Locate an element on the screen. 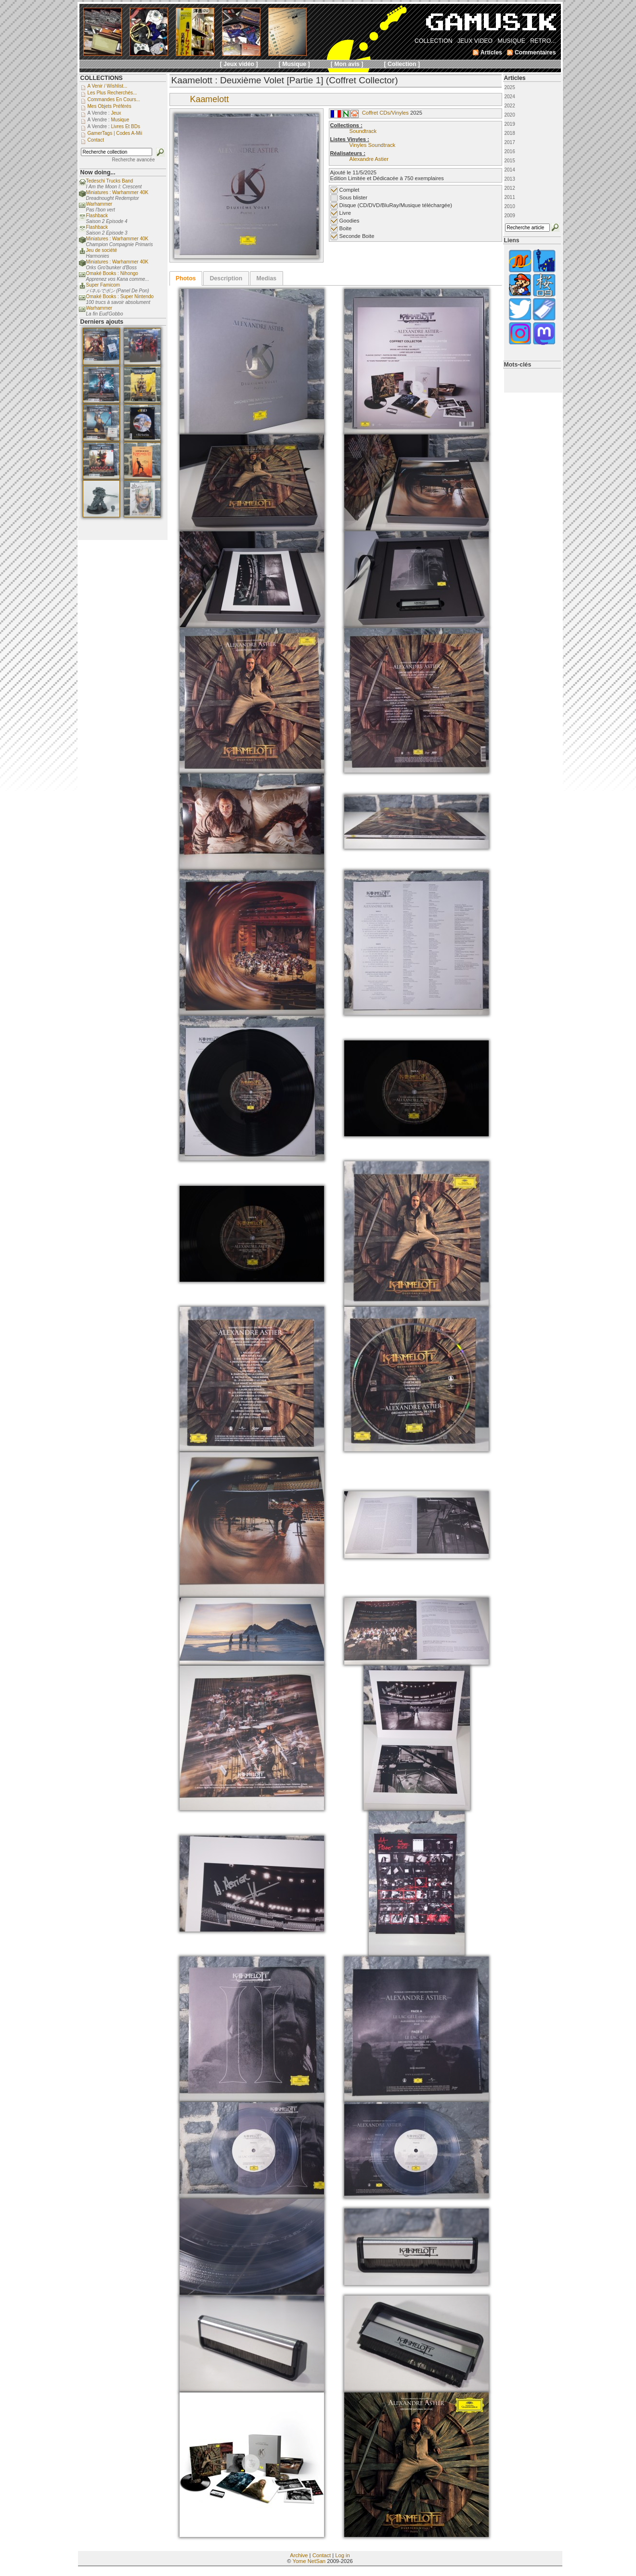  Tedeschi Trucks Band is located at coordinates (109, 181).